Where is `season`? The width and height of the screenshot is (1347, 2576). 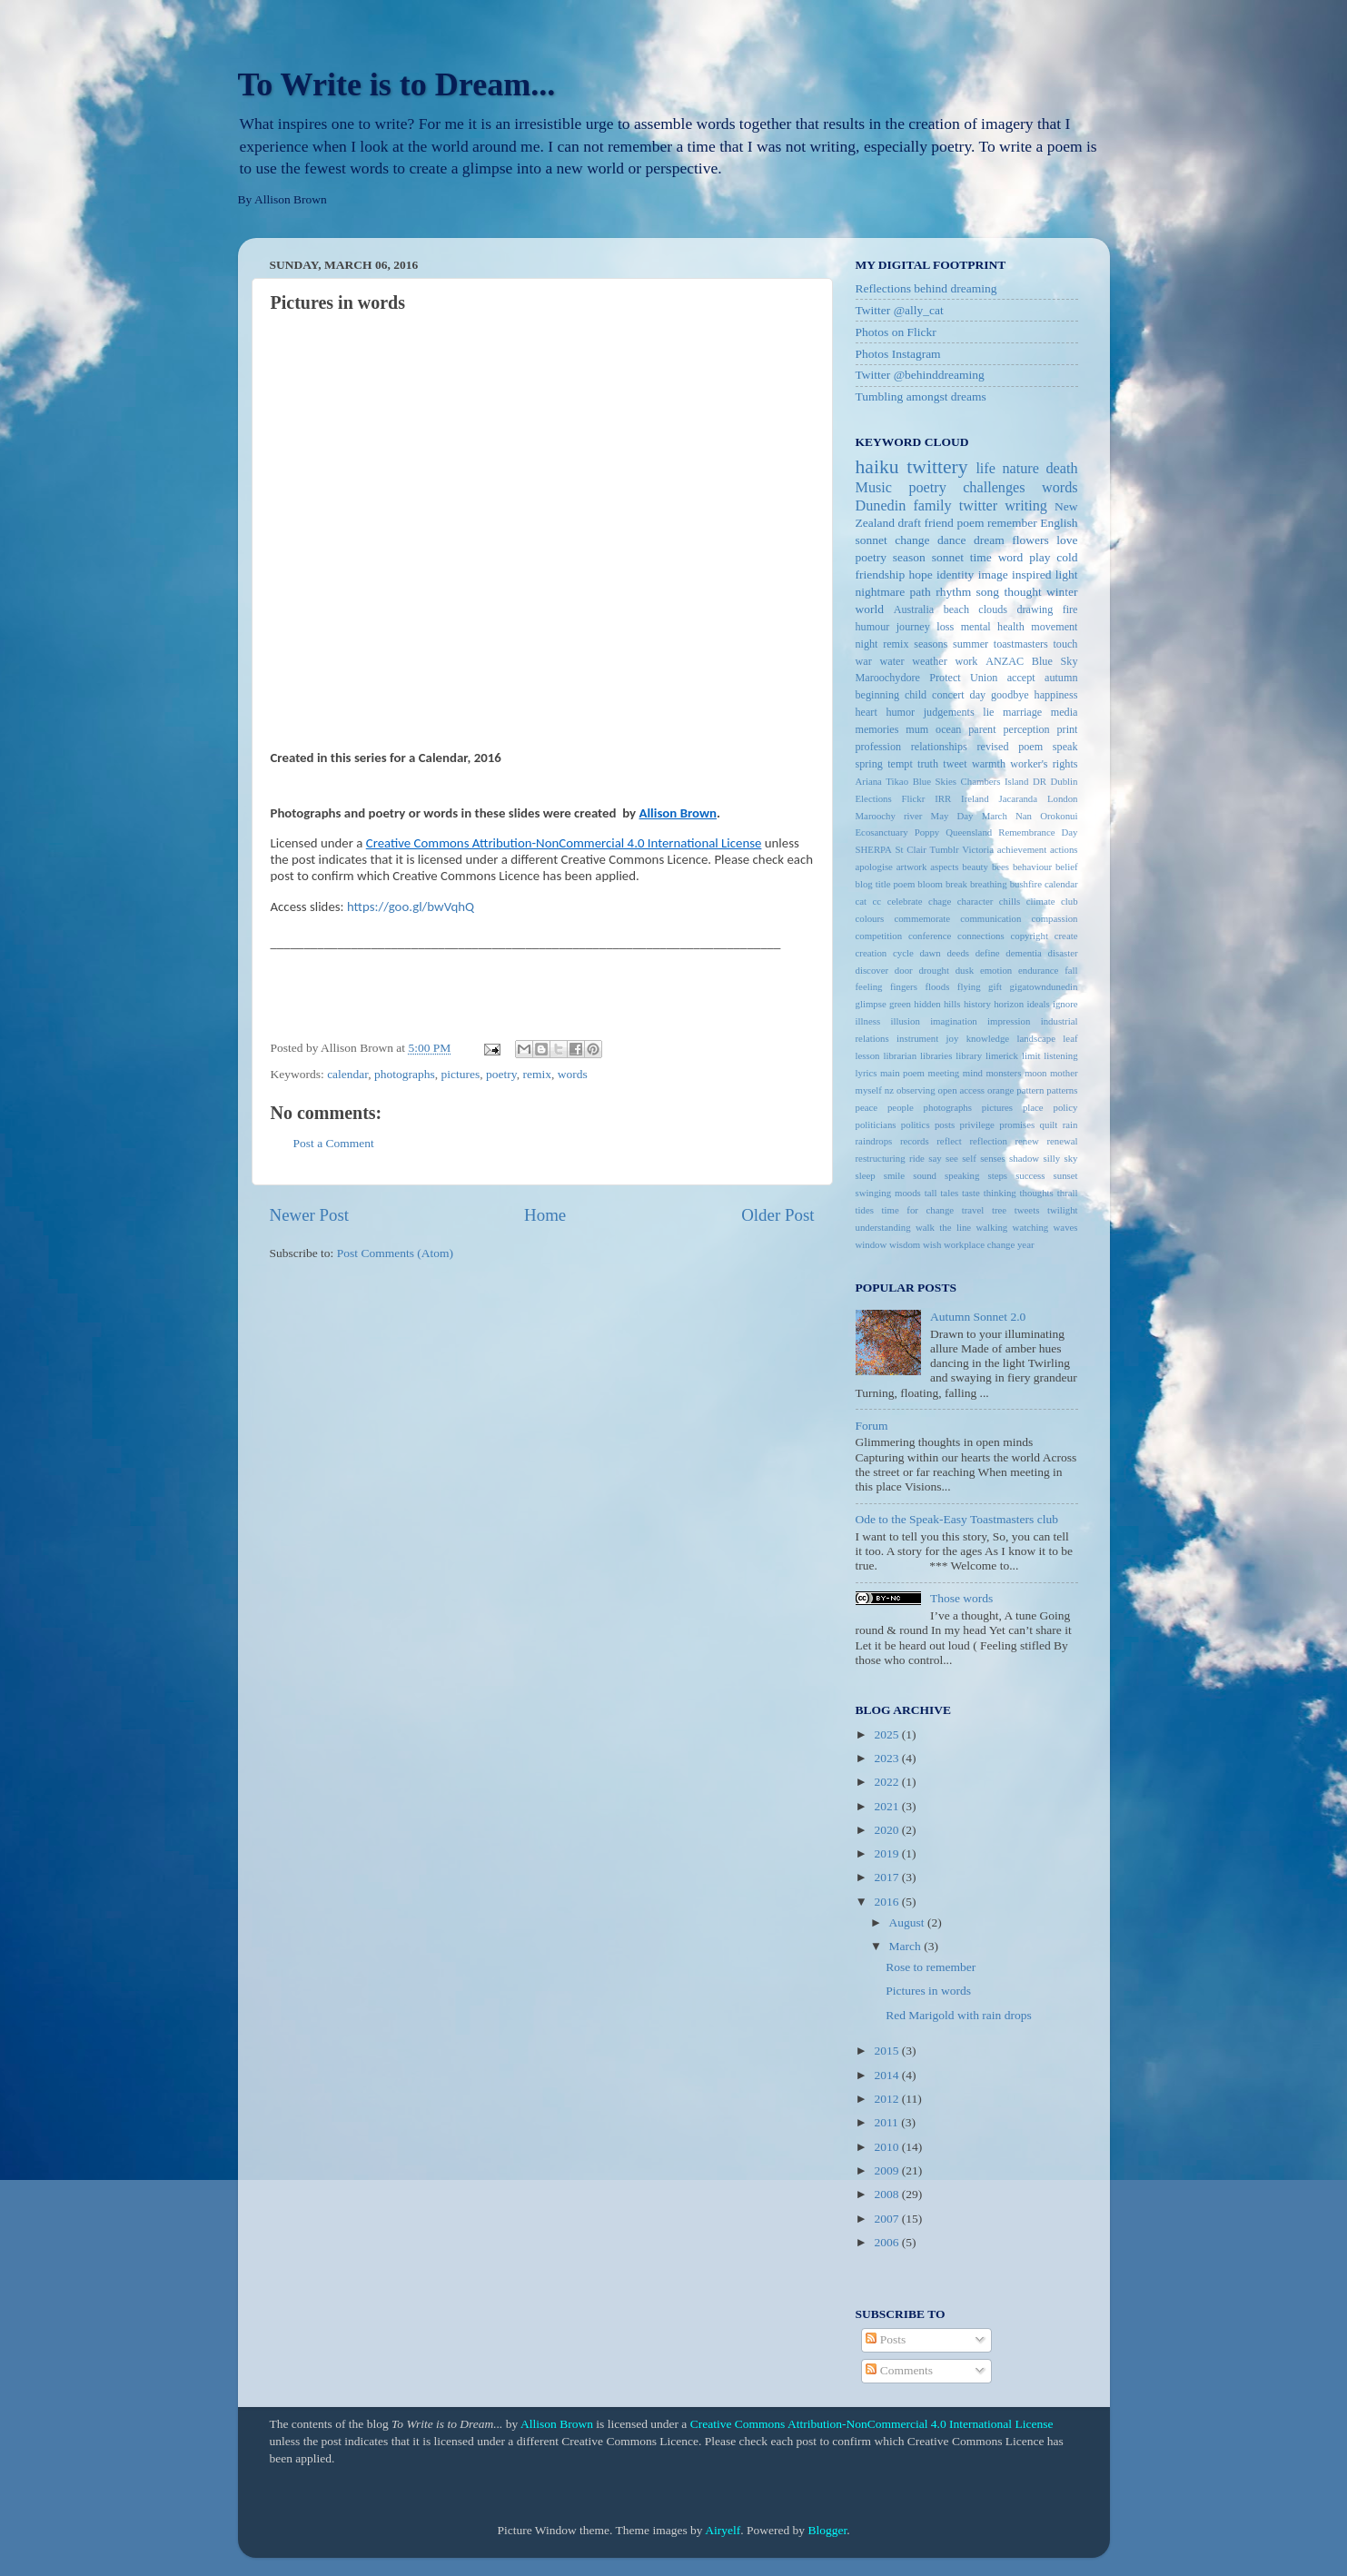 season is located at coordinates (909, 557).